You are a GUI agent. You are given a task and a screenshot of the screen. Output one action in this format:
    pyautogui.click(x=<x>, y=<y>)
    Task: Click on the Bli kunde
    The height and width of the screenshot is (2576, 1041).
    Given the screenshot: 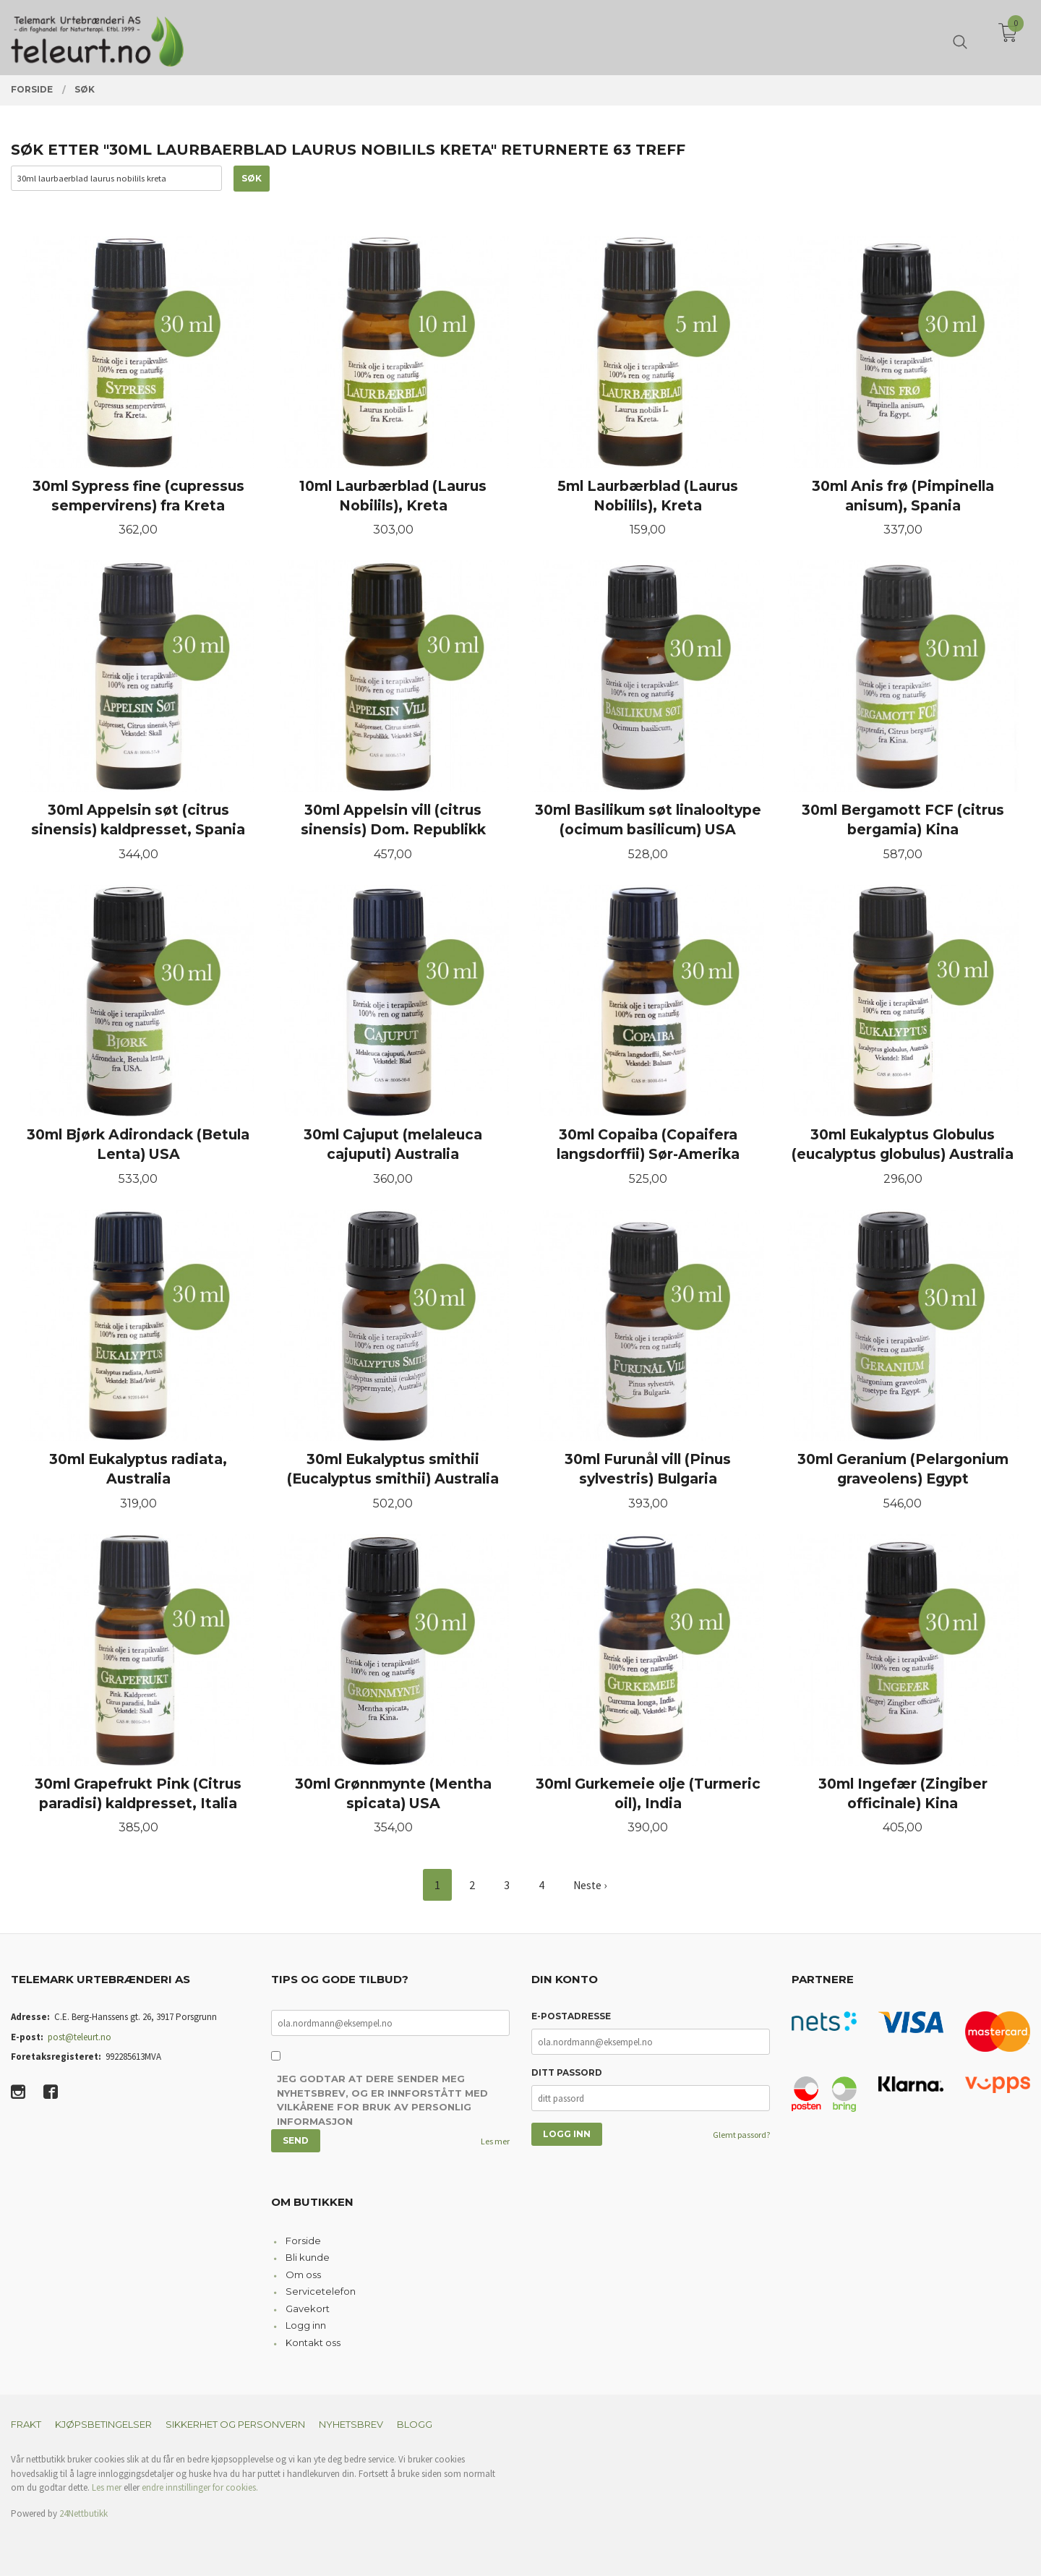 What is the action you would take?
    pyautogui.click(x=308, y=2258)
    